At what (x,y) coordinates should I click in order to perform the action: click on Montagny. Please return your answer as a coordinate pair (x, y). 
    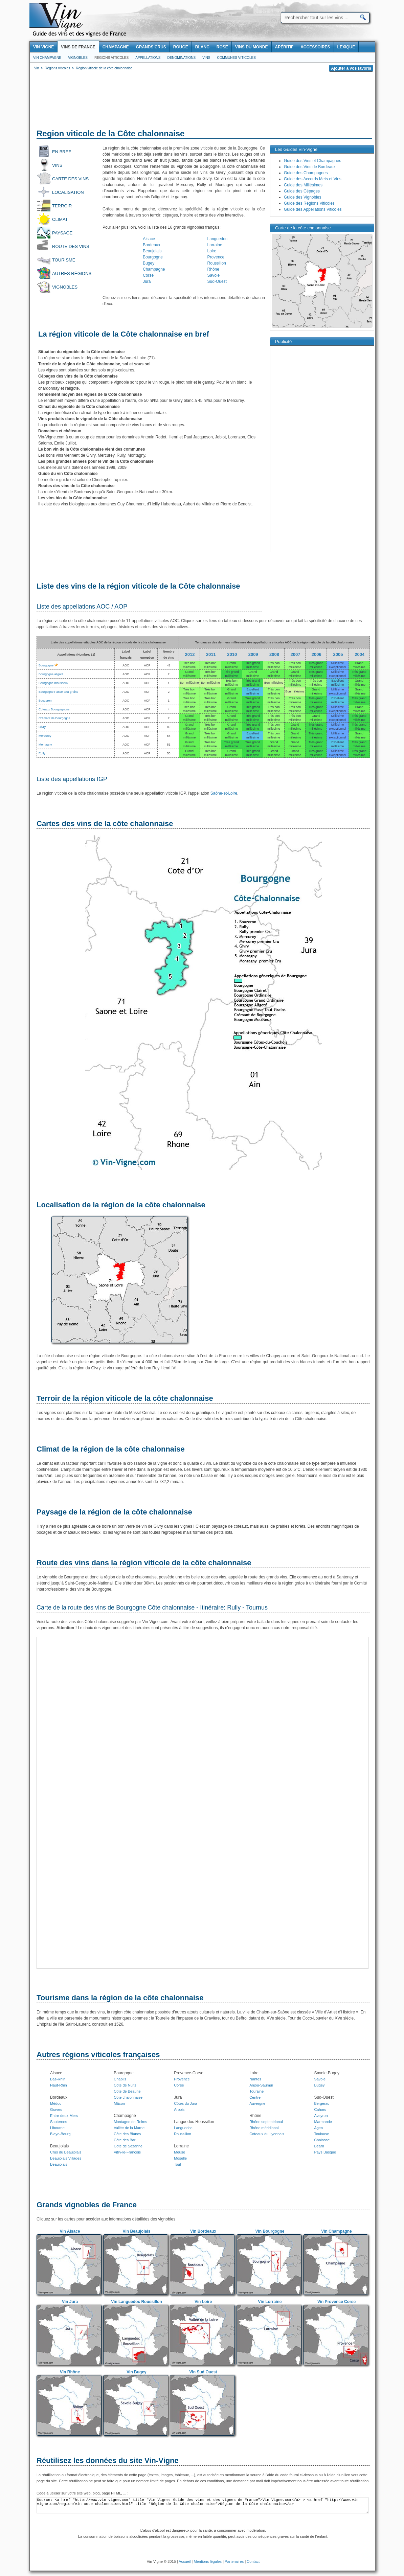
    Looking at the image, I should click on (45, 744).